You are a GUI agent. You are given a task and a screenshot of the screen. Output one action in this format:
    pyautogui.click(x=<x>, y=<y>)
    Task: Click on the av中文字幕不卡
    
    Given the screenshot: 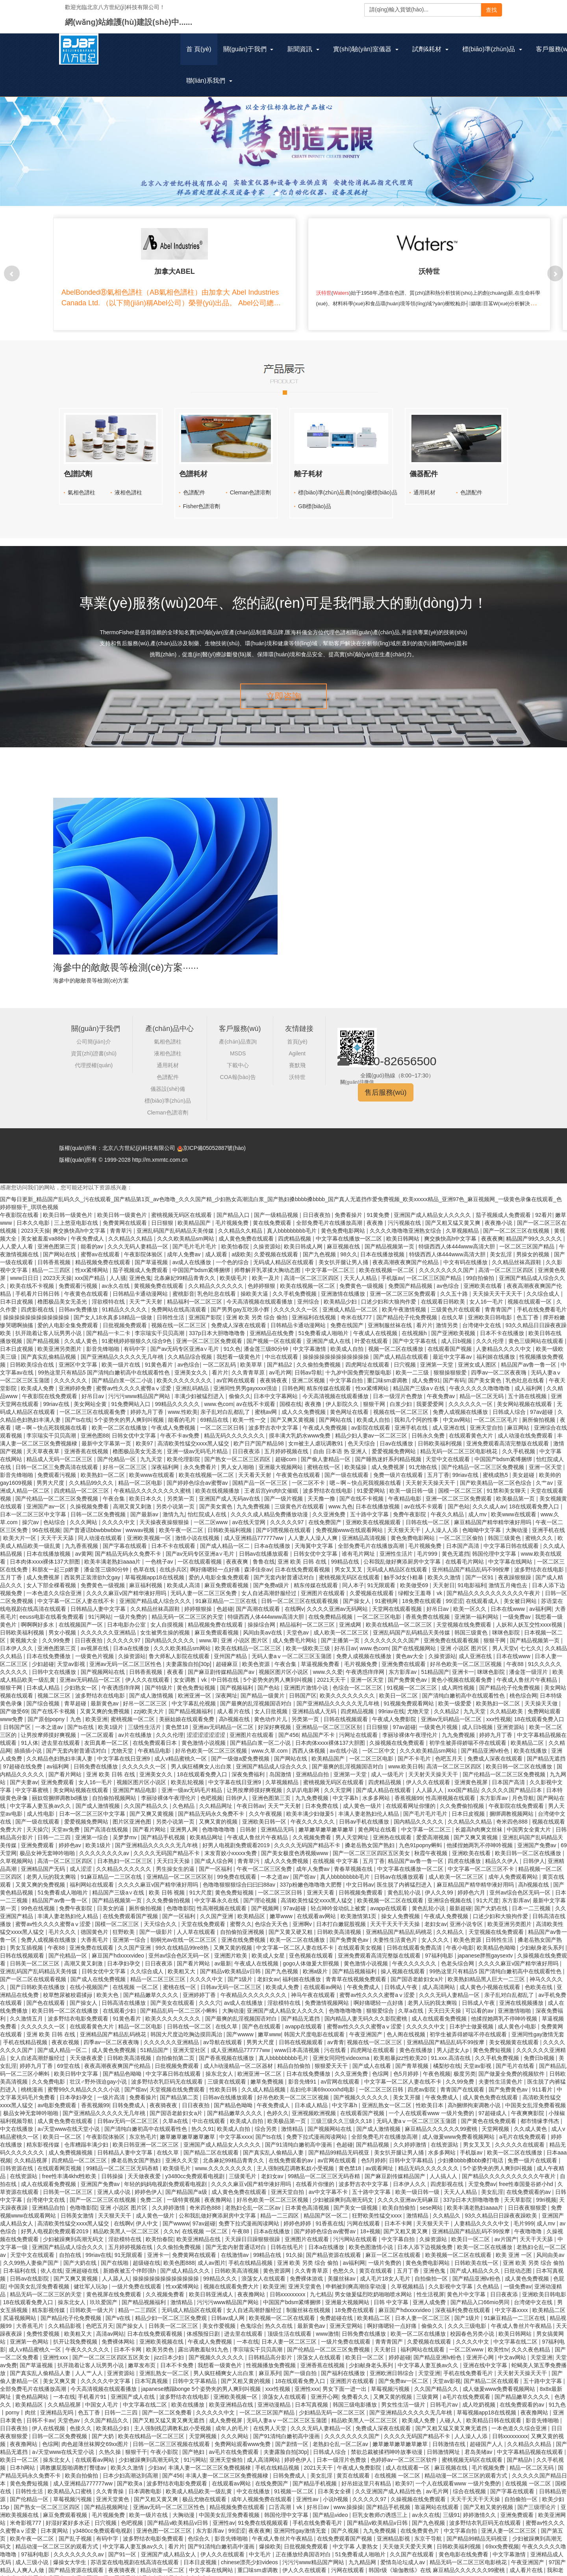 What is the action you would take?
    pyautogui.click(x=329, y=2186)
    